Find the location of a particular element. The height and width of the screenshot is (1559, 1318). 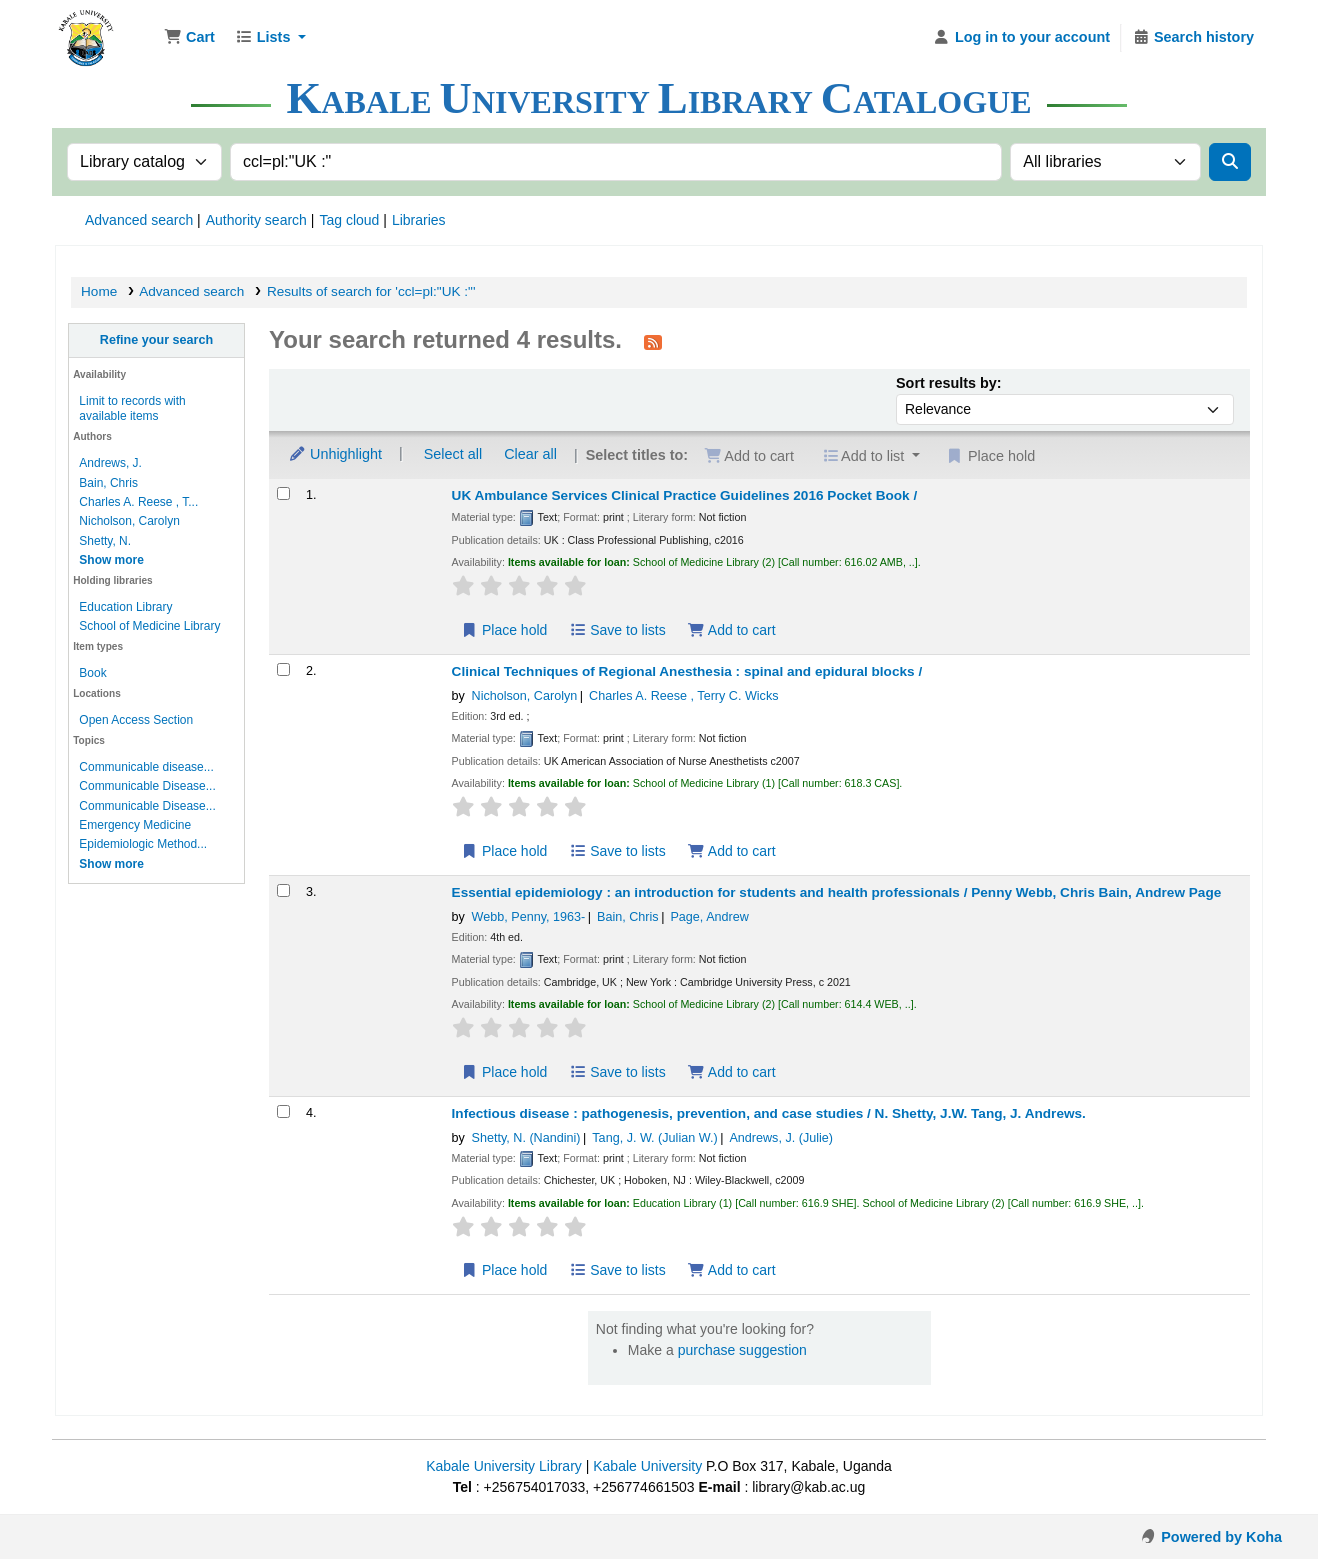

Shetty, N. (Nandini) is located at coordinates (526, 1138).